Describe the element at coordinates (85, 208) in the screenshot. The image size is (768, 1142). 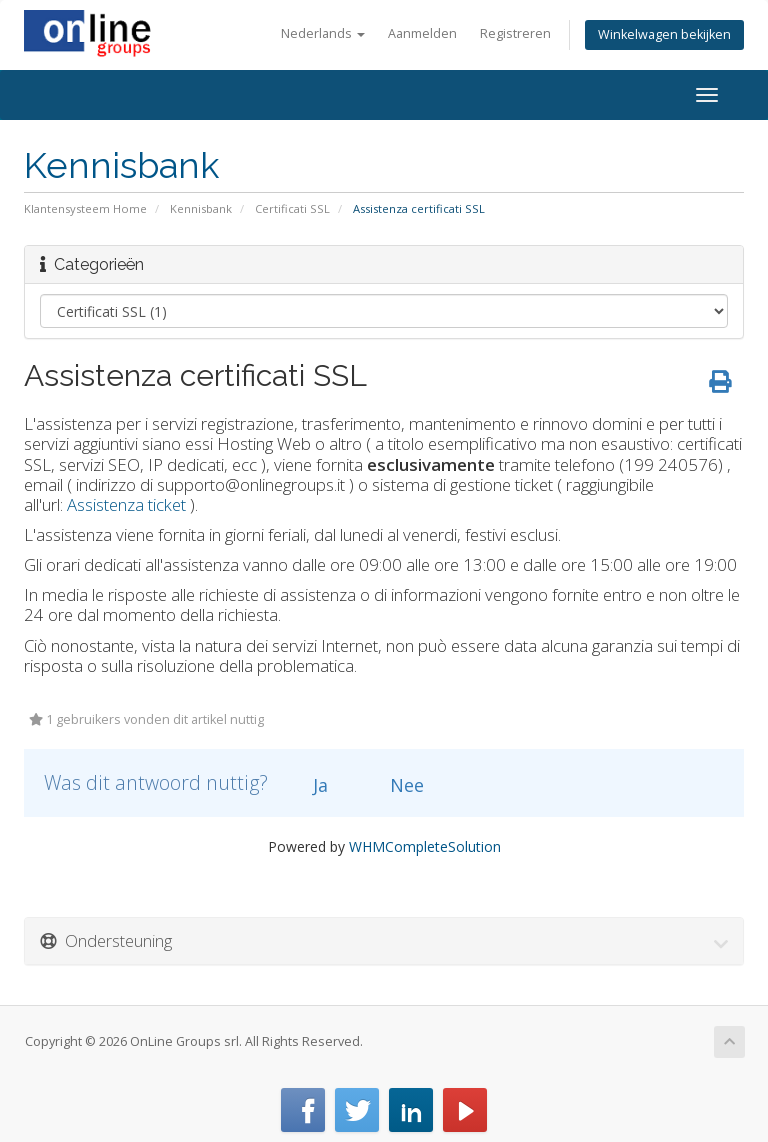
I see `Klantensysteem Home` at that location.